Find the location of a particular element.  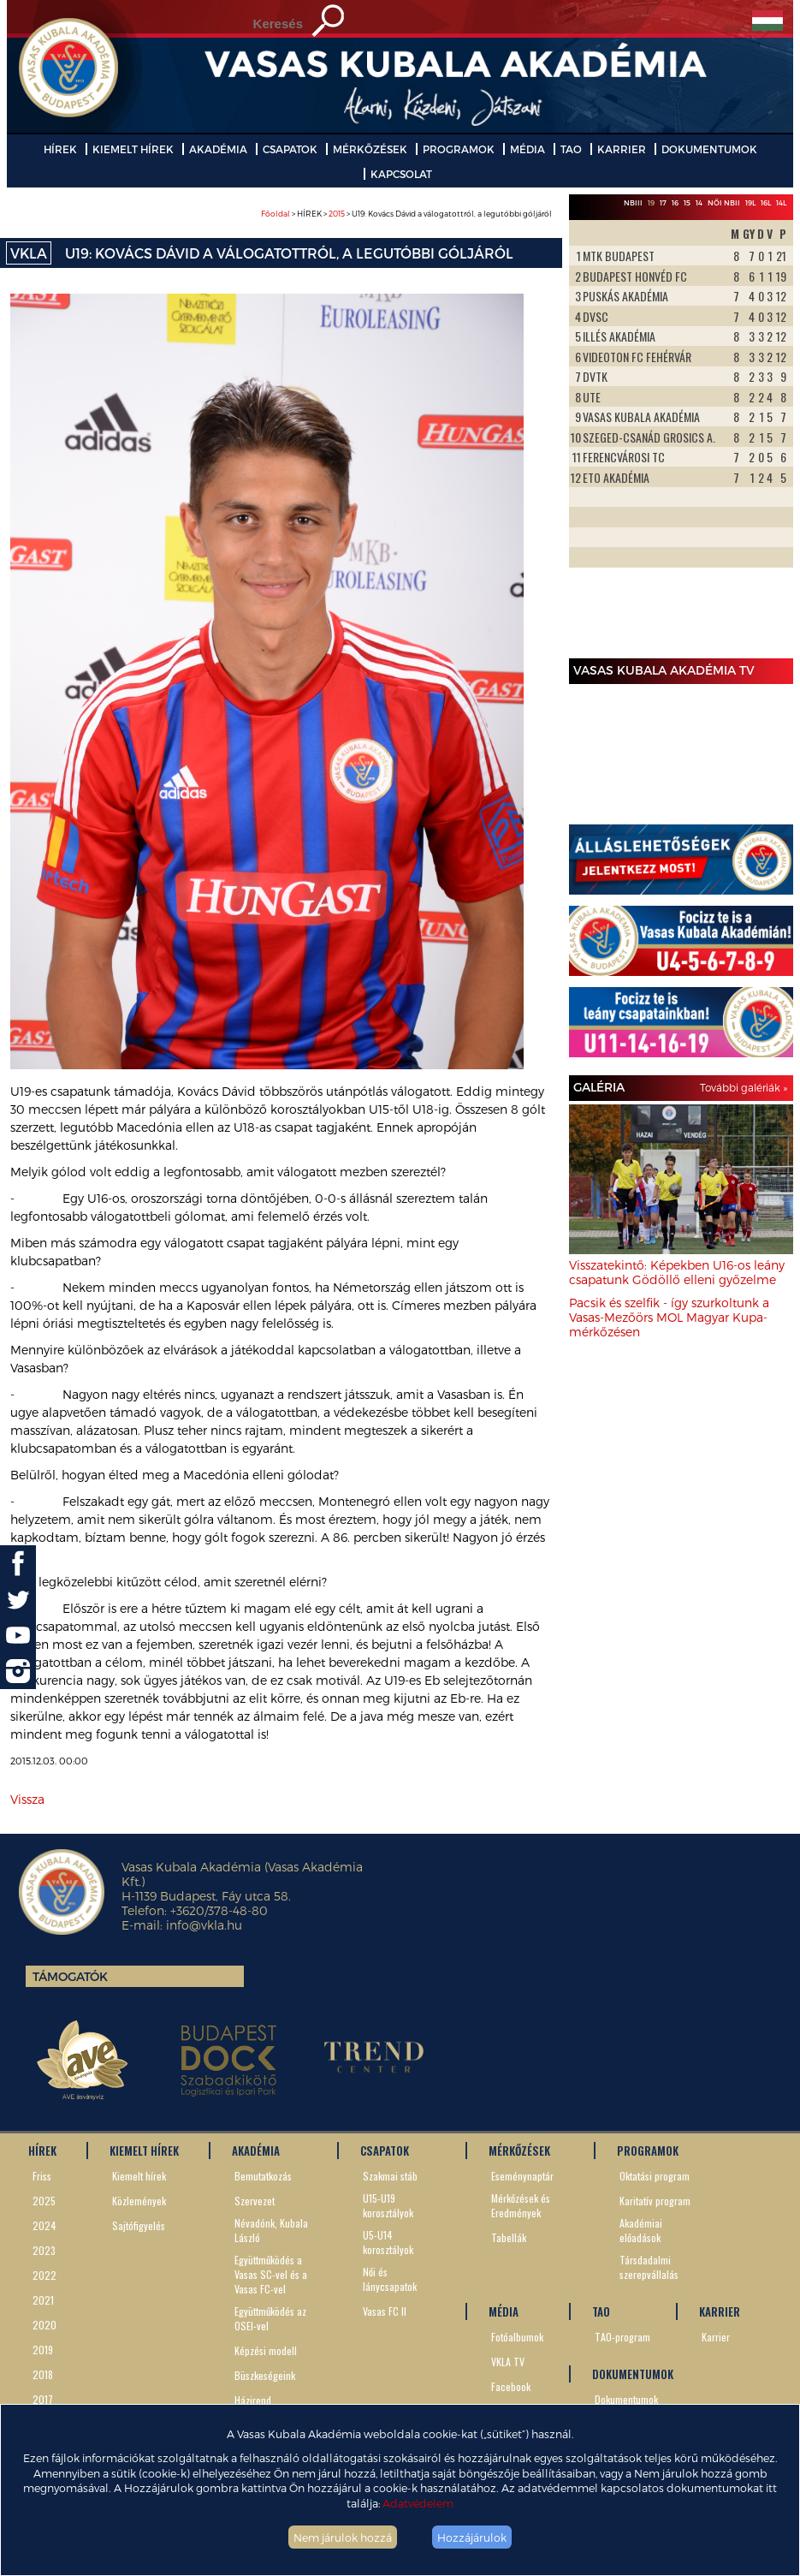

17 is located at coordinates (663, 203).